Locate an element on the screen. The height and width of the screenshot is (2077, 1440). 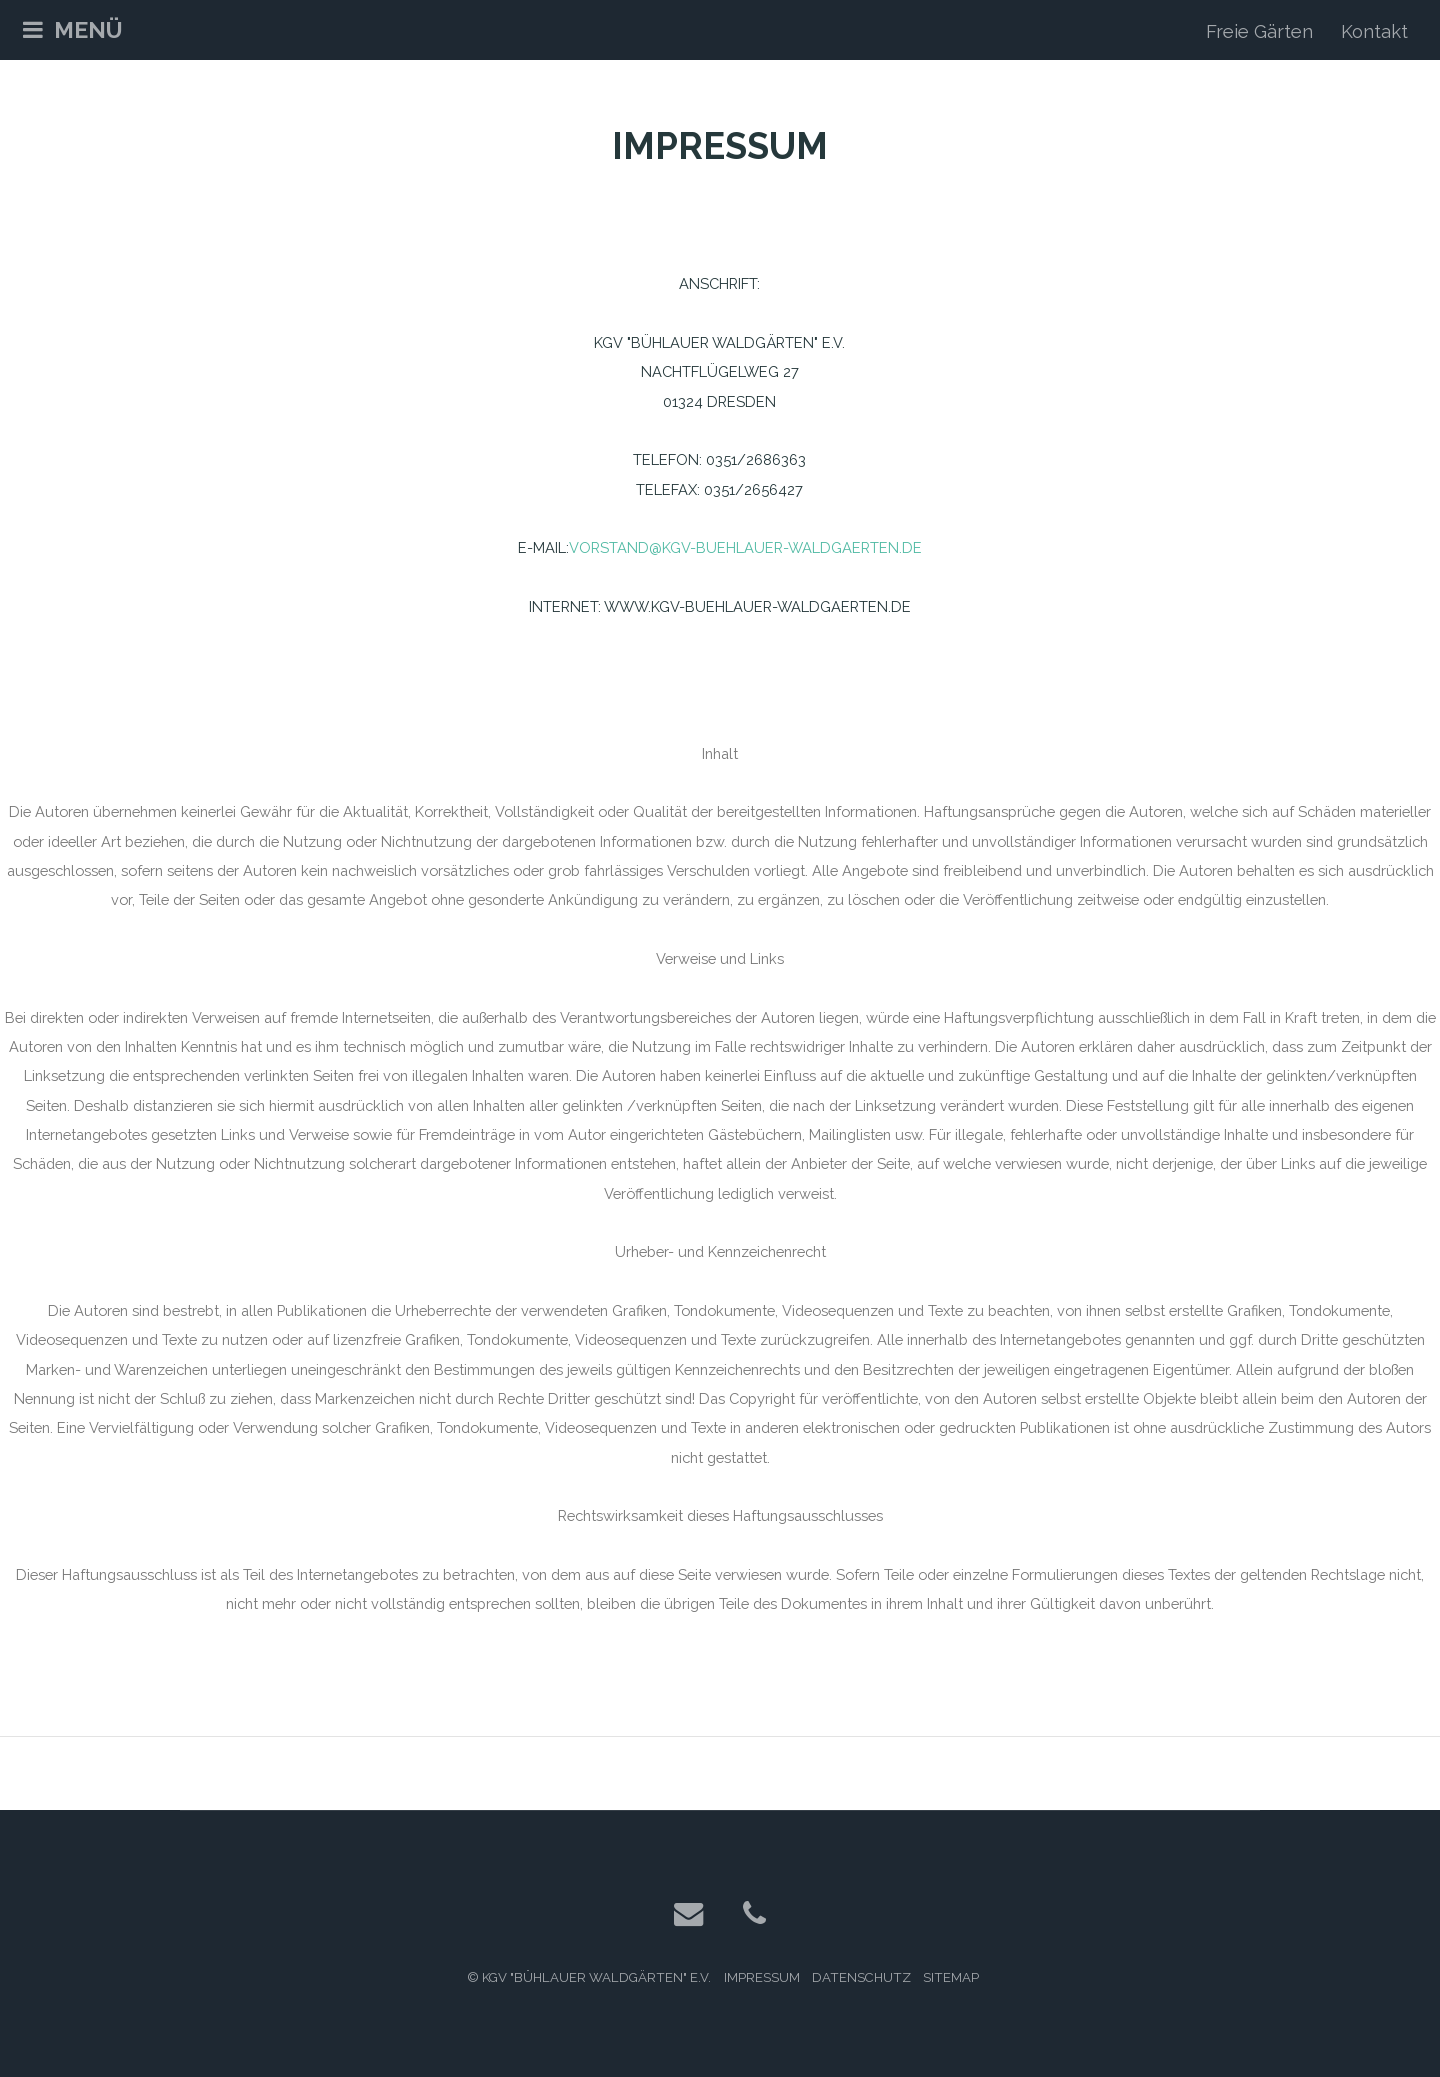
Kontakt is located at coordinates (1374, 31).